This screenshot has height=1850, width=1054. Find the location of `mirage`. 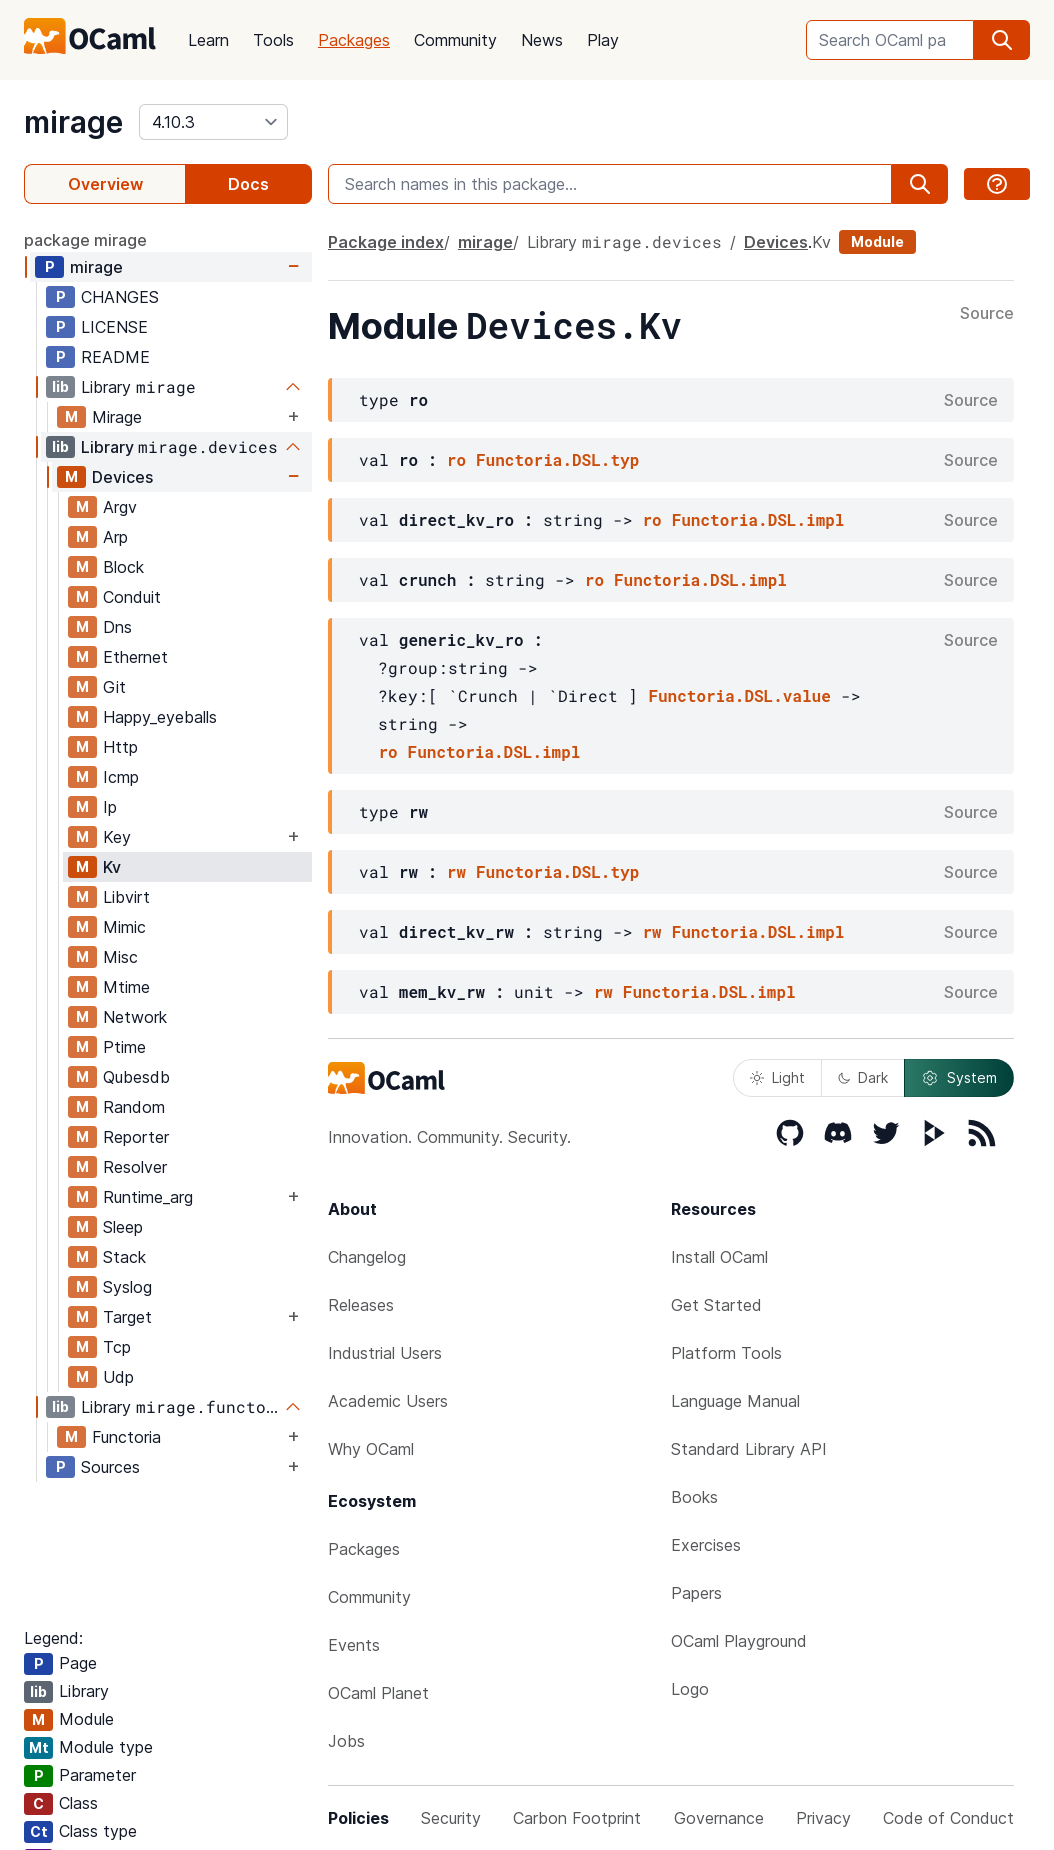

mirage is located at coordinates (73, 122).